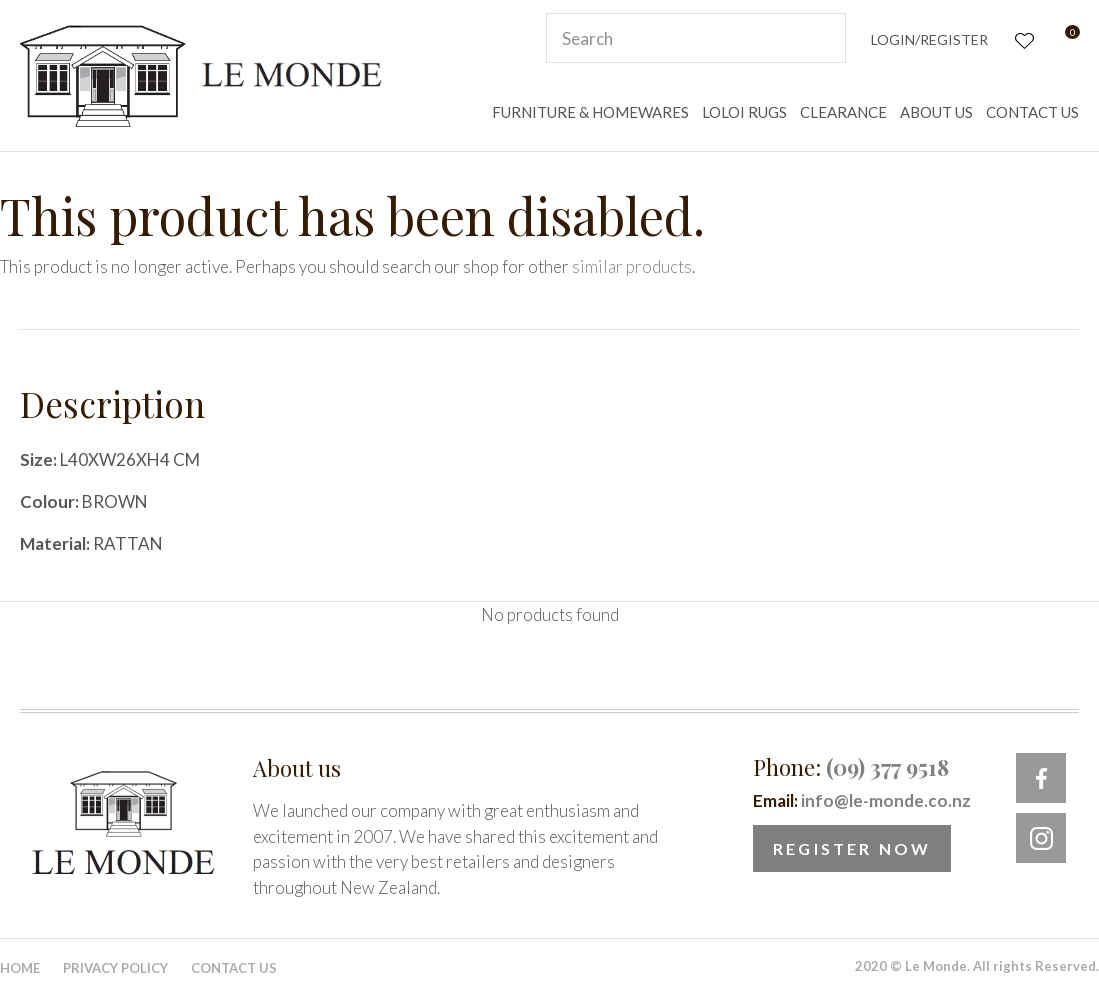 The height and width of the screenshot is (994, 1099). What do you see at coordinates (1022, 38) in the screenshot?
I see `View Favourites` at bounding box center [1022, 38].